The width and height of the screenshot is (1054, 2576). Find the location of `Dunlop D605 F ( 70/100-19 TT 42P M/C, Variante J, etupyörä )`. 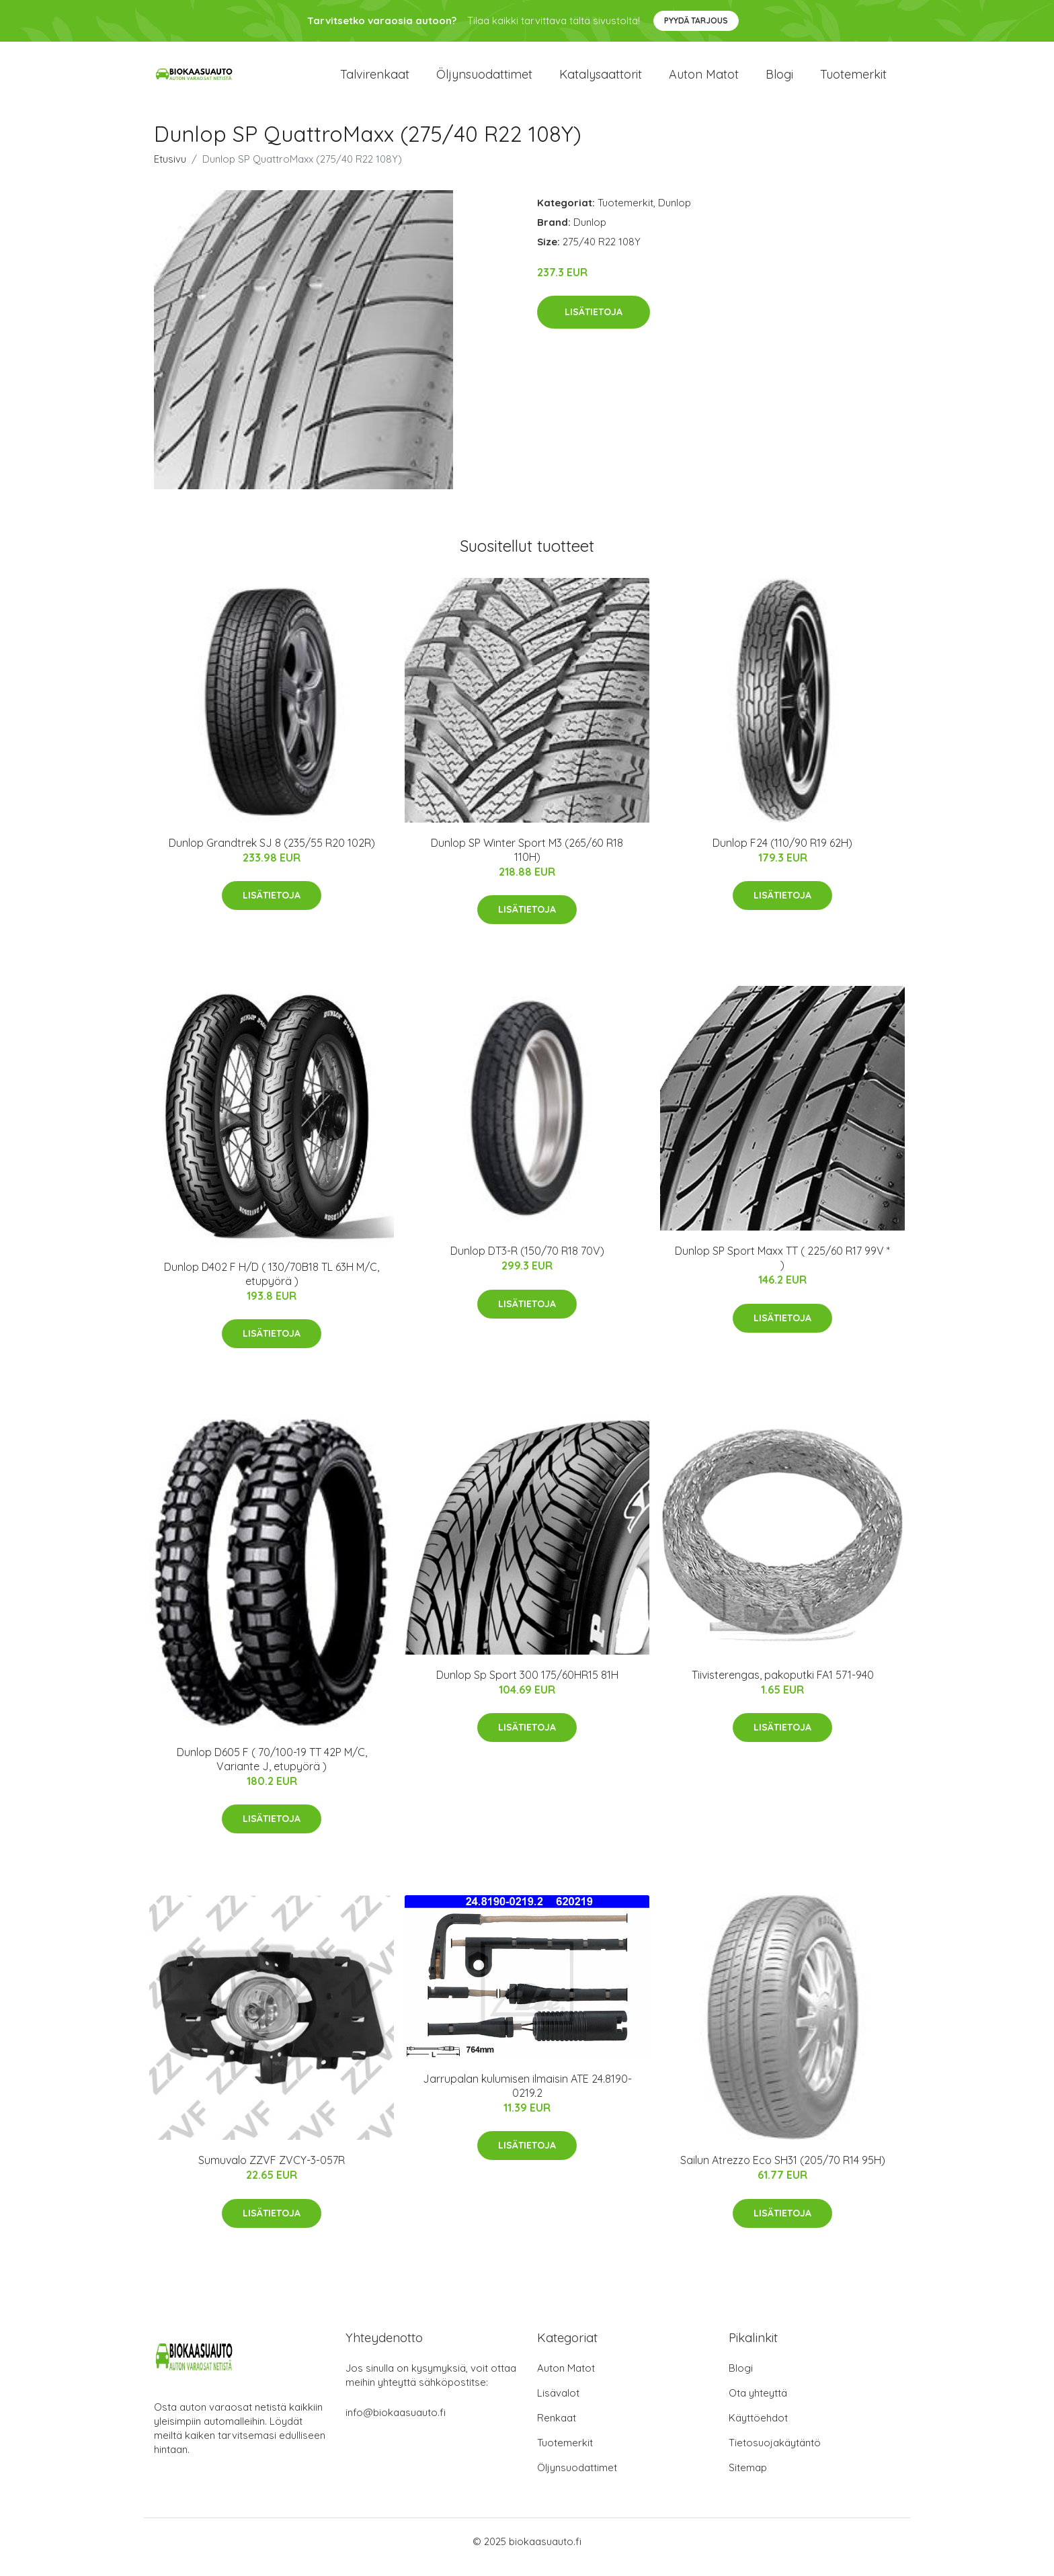

Dunlop D605 F ( 70/100-19 TT 42P M/C, Variante J, etupyörä ) is located at coordinates (272, 1770).